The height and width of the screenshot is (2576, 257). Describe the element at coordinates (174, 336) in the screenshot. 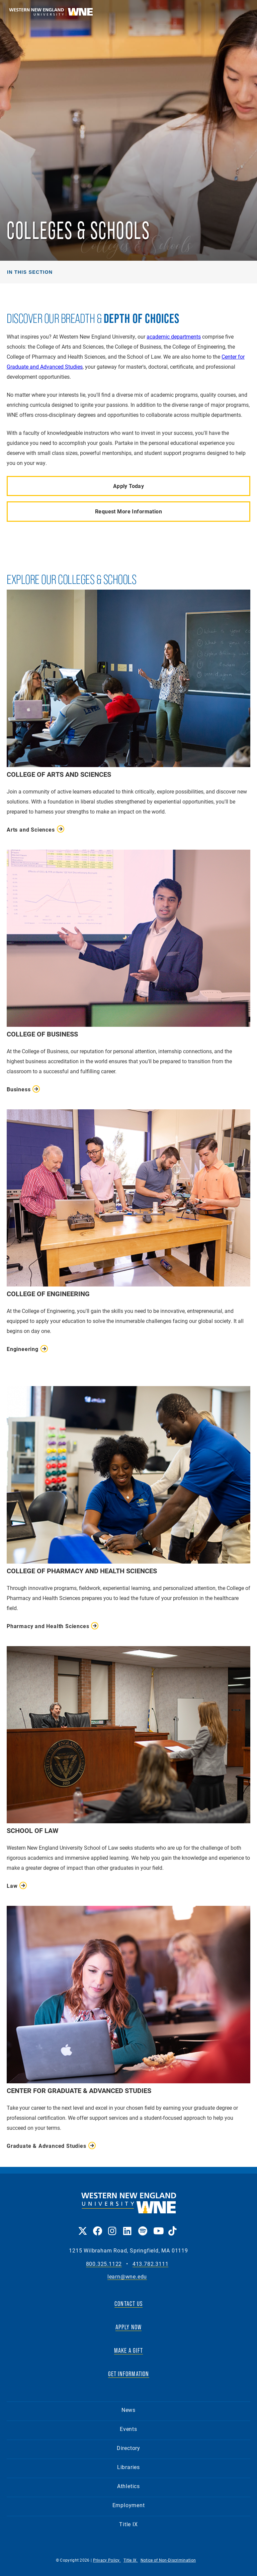

I see `academic departments` at that location.